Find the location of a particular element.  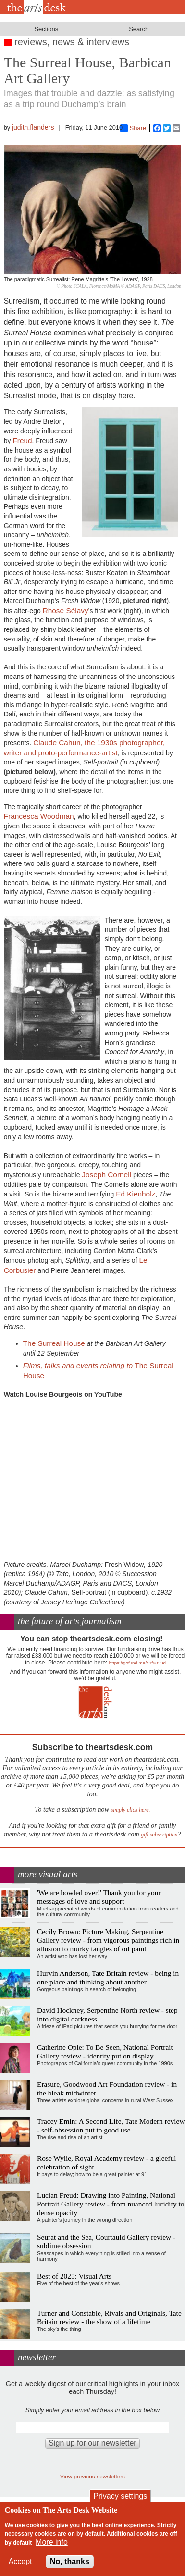

Search is located at coordinates (138, 29).